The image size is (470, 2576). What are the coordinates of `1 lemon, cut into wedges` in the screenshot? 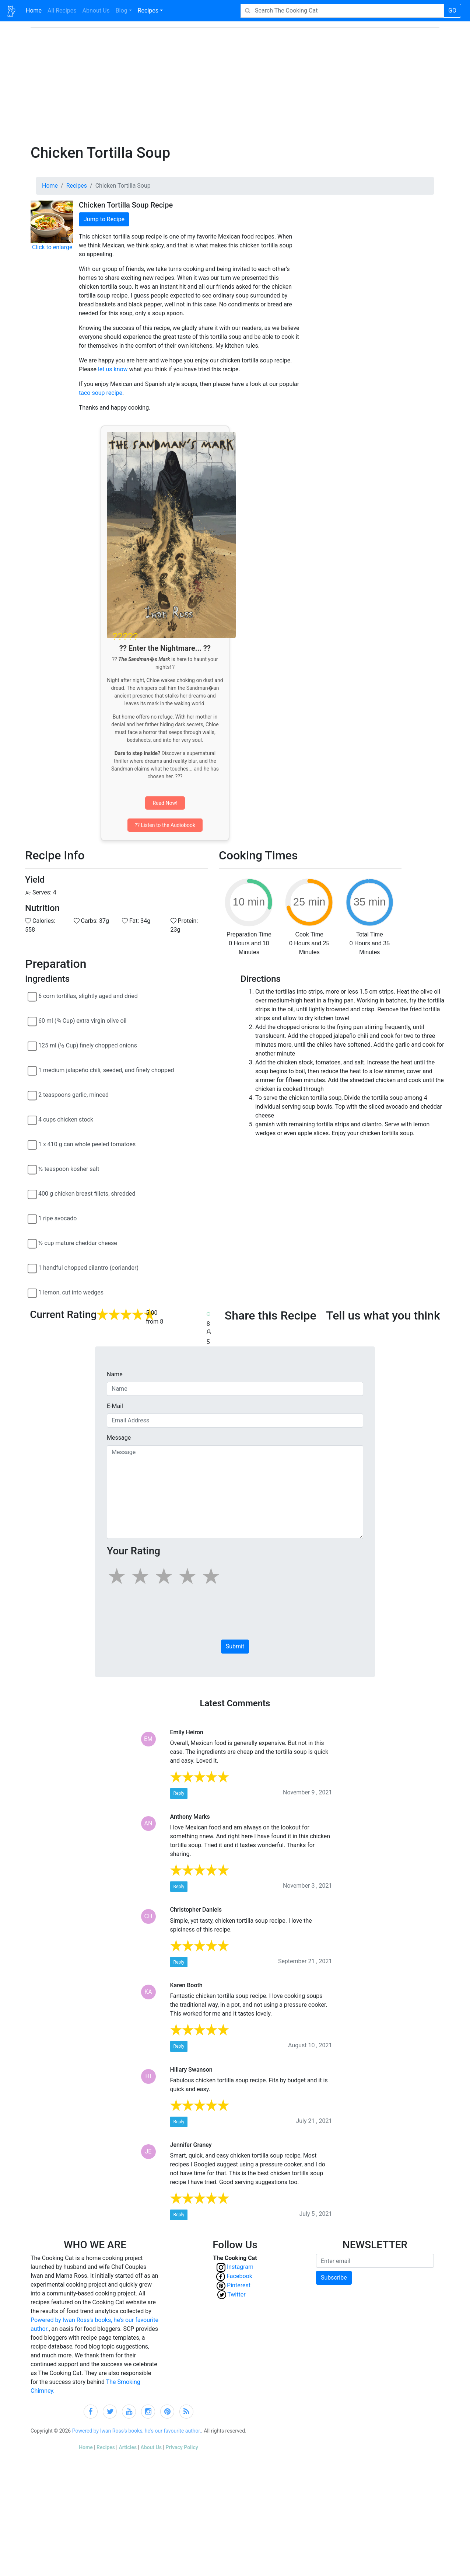 It's located at (71, 1292).